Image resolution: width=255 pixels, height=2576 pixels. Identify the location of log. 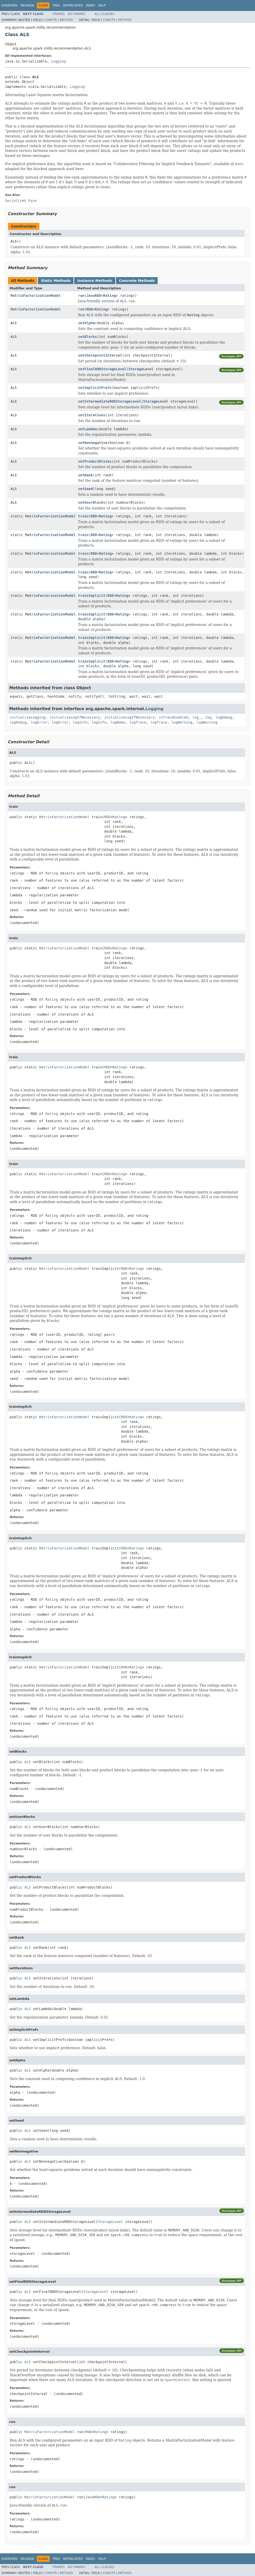
(208, 717).